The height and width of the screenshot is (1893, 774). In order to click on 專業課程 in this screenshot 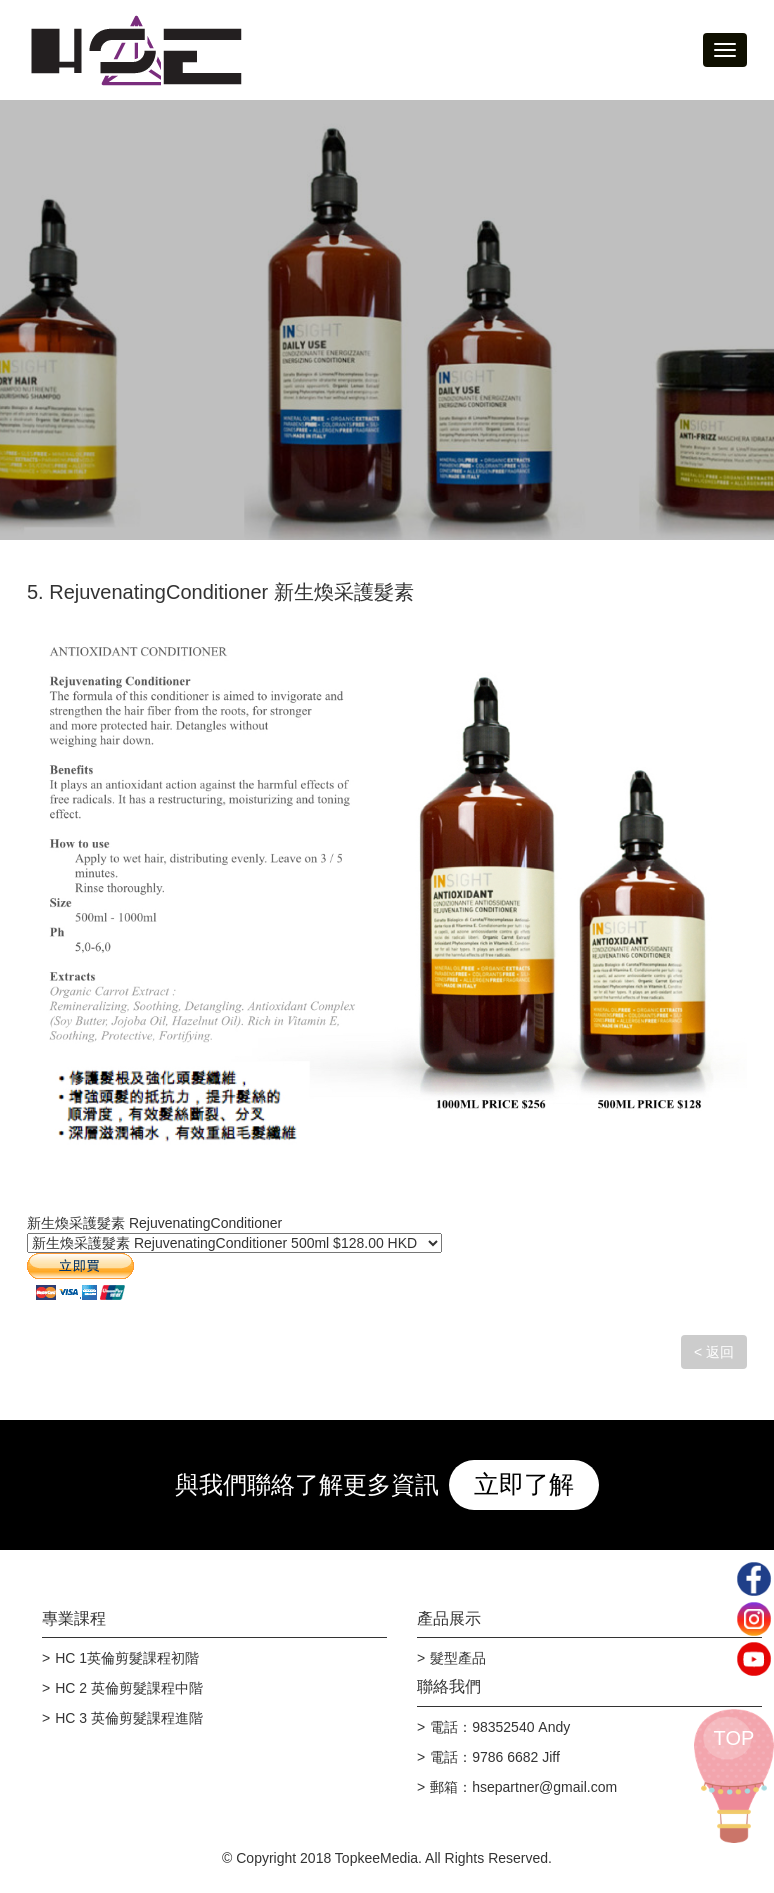, I will do `click(74, 1618)`.